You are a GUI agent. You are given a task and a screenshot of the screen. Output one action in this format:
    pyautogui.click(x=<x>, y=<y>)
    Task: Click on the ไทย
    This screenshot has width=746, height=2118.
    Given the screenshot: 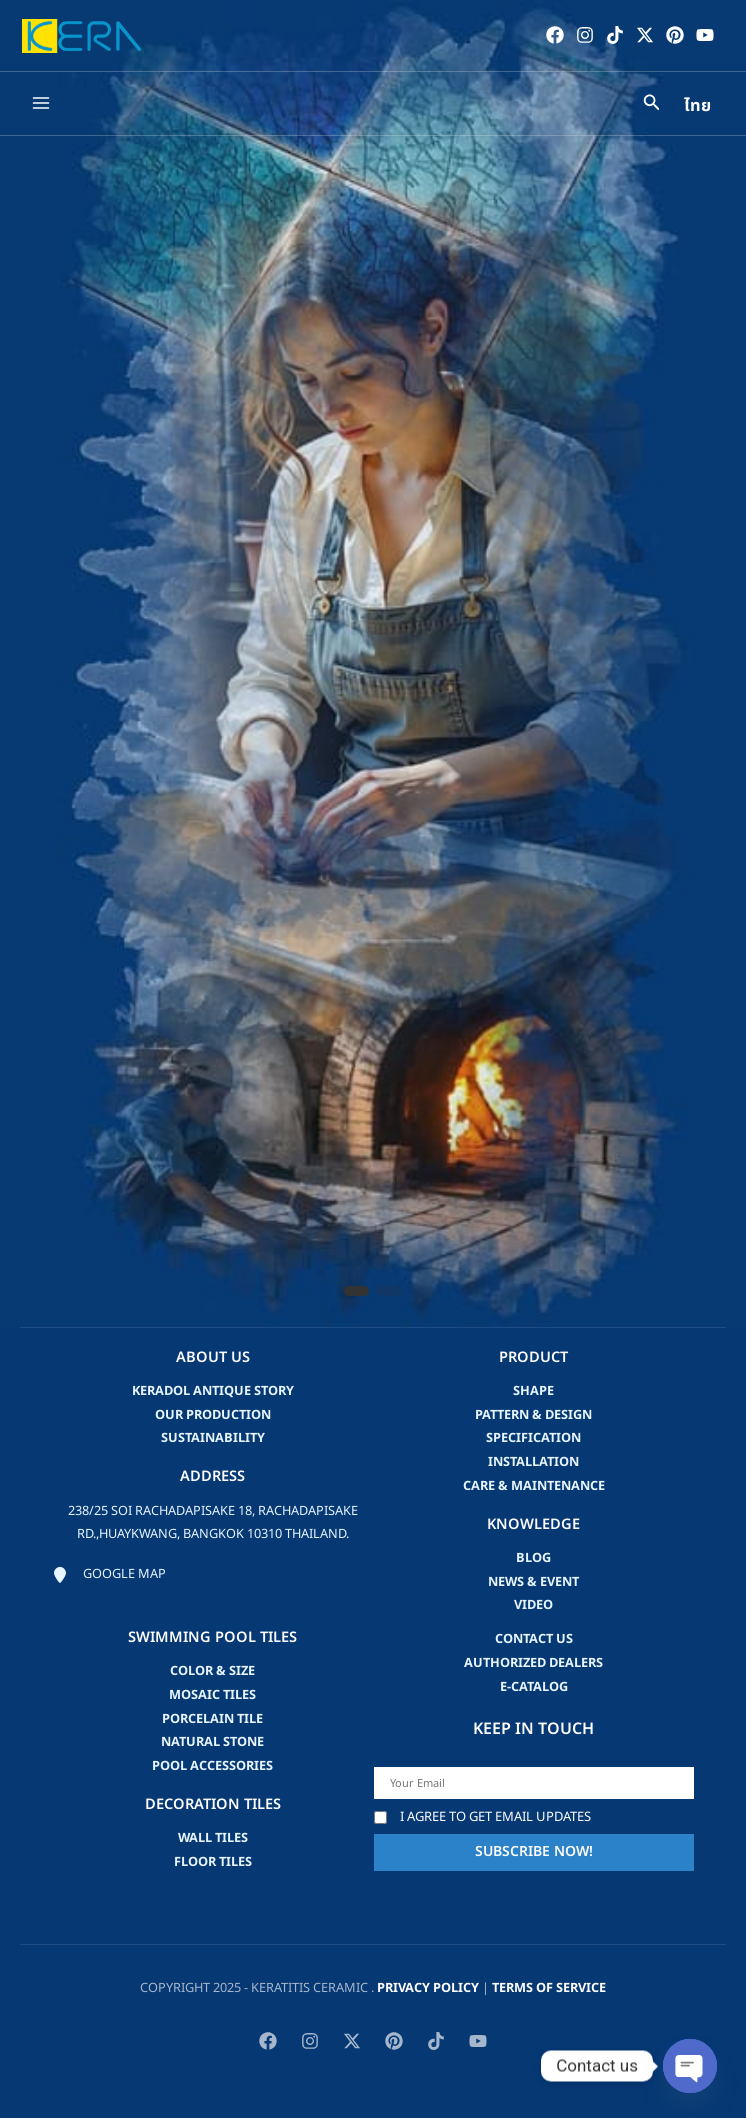 What is the action you would take?
    pyautogui.click(x=697, y=106)
    